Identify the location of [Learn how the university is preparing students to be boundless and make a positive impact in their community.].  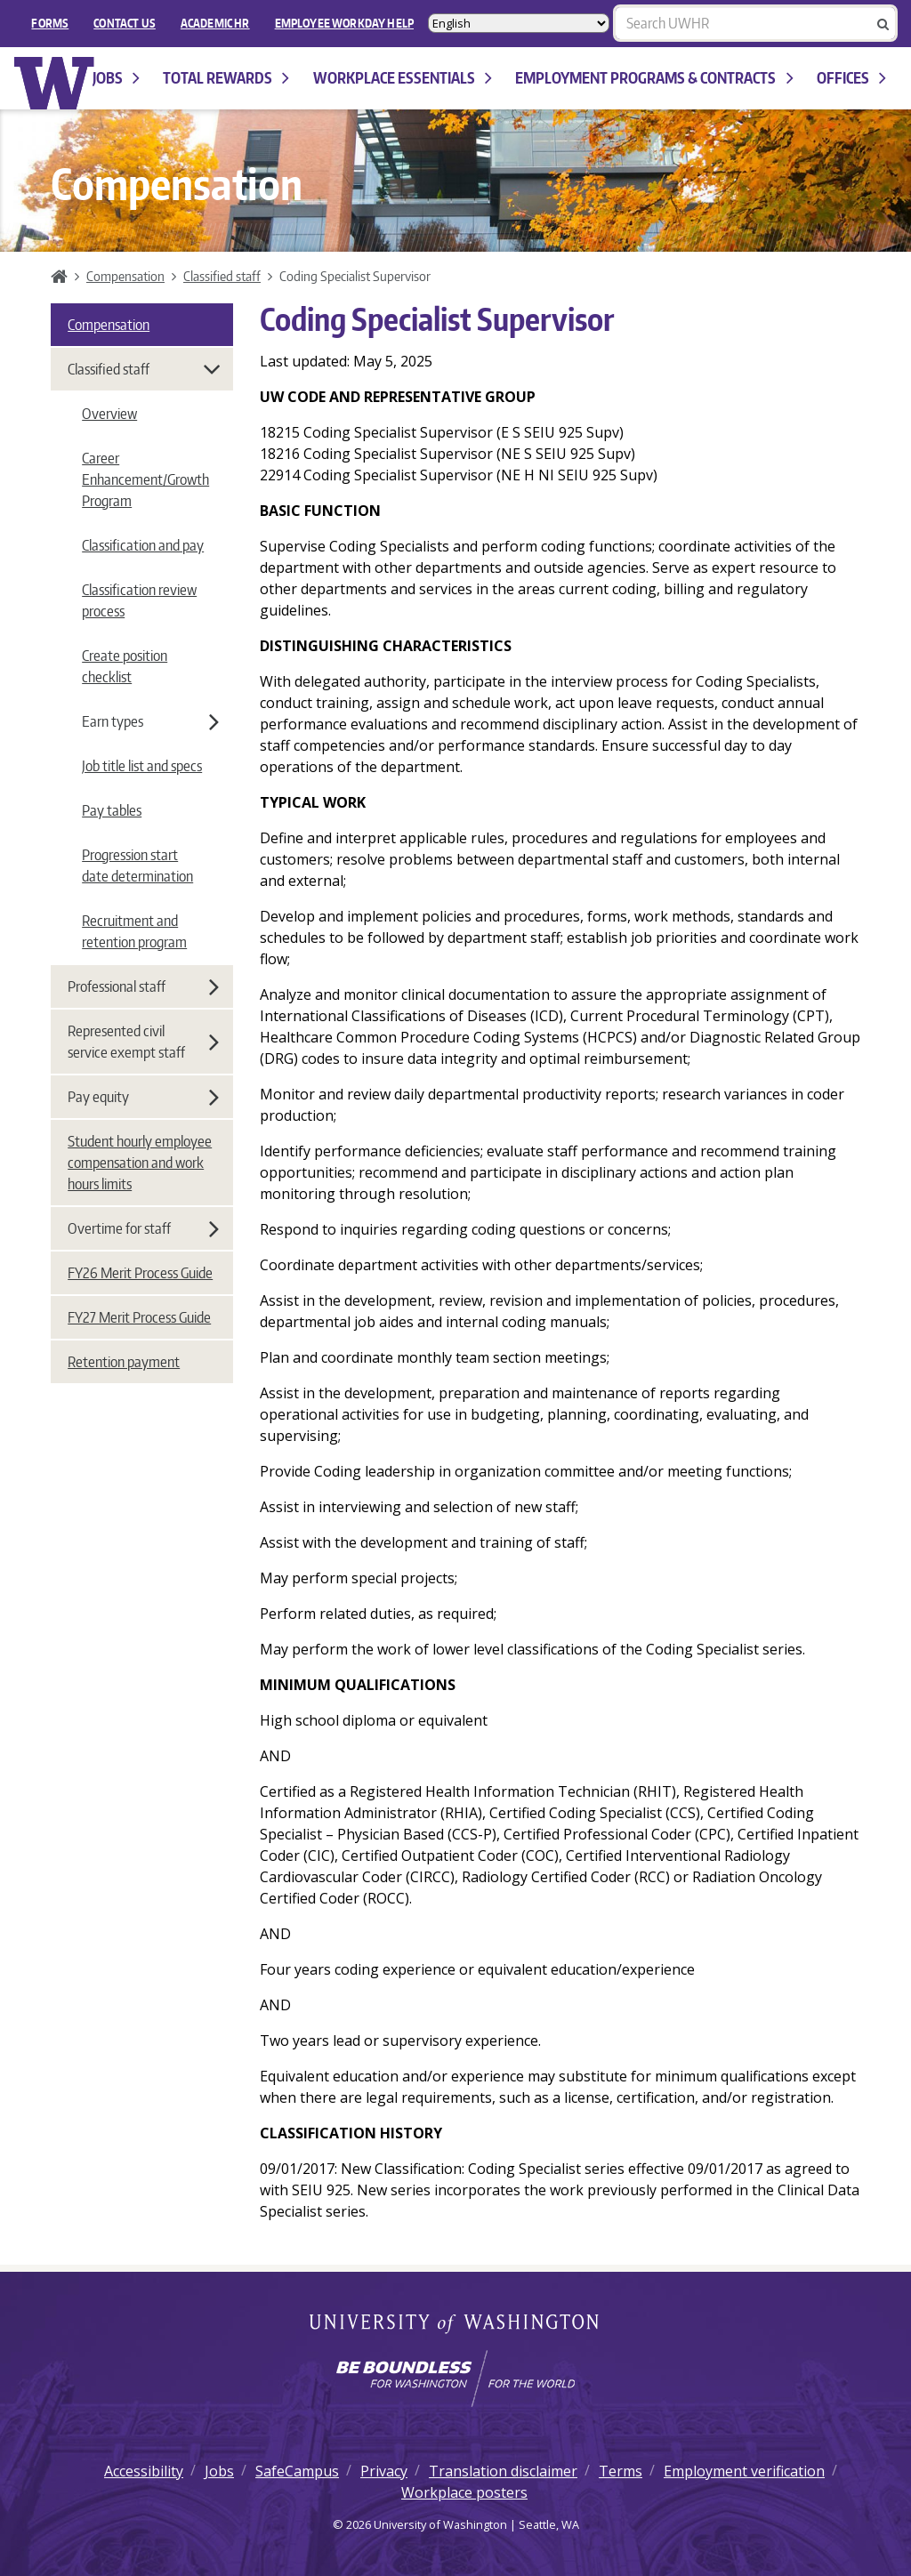
(455, 2378).